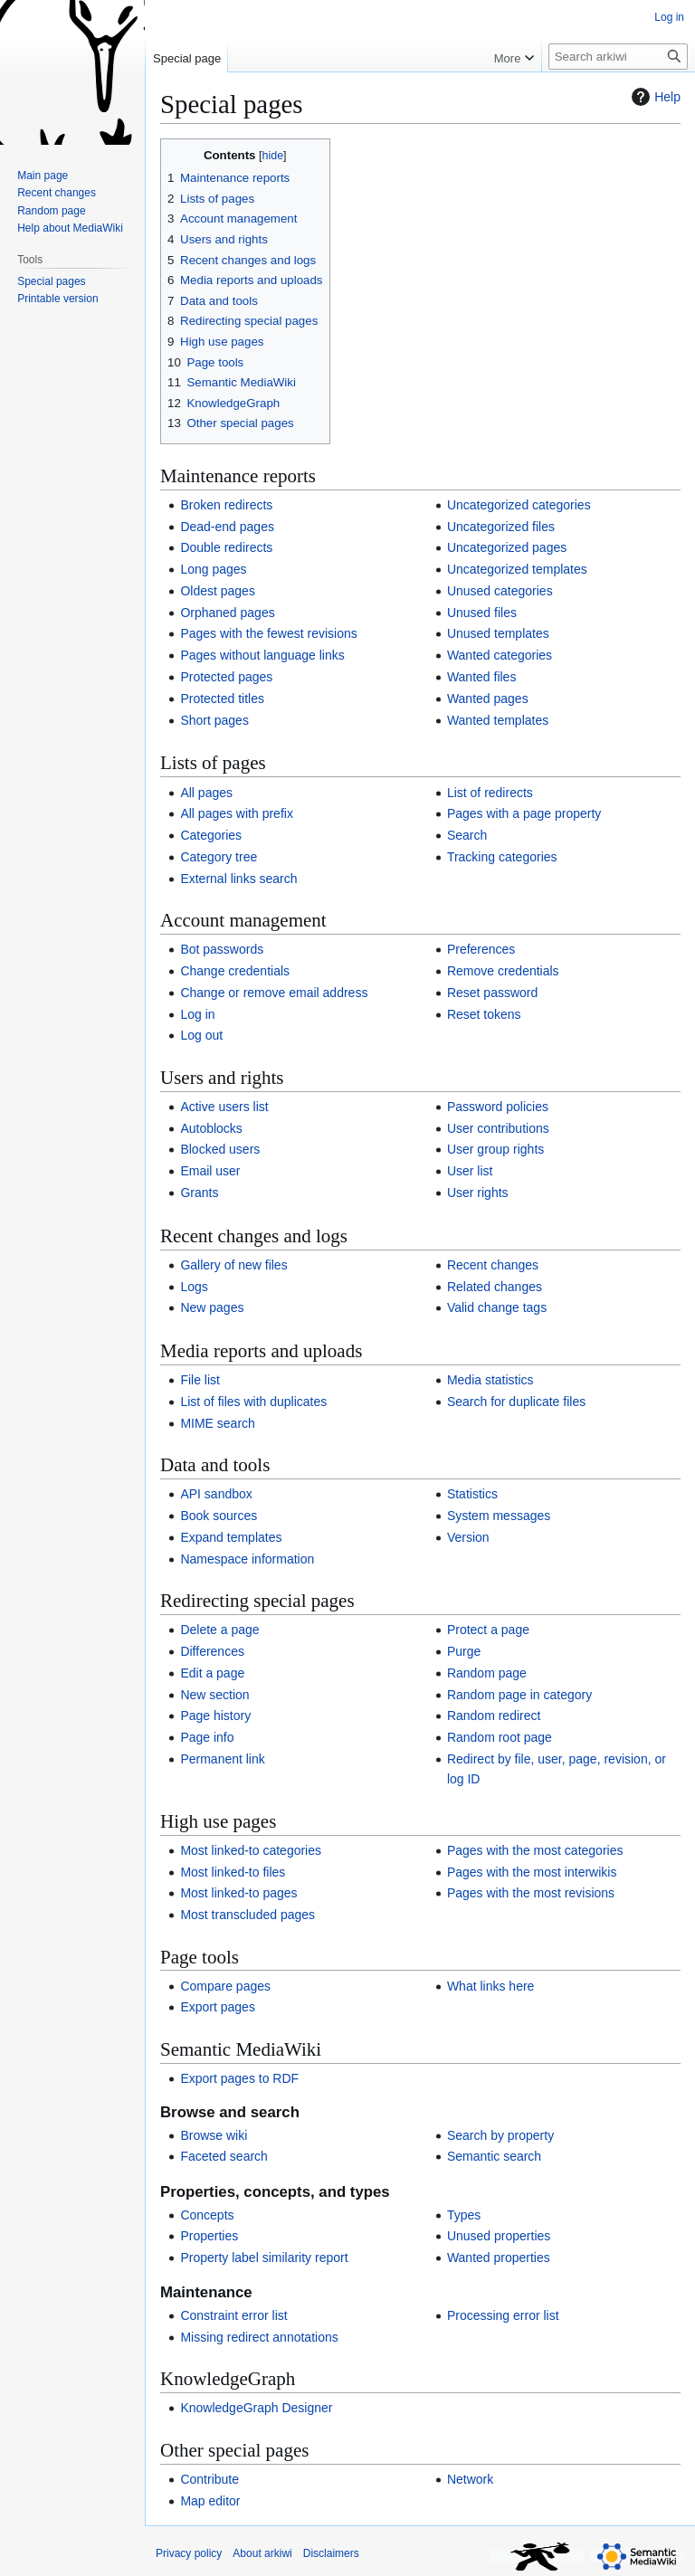 The image size is (695, 2576). I want to click on Bot passwords, so click(221, 949).